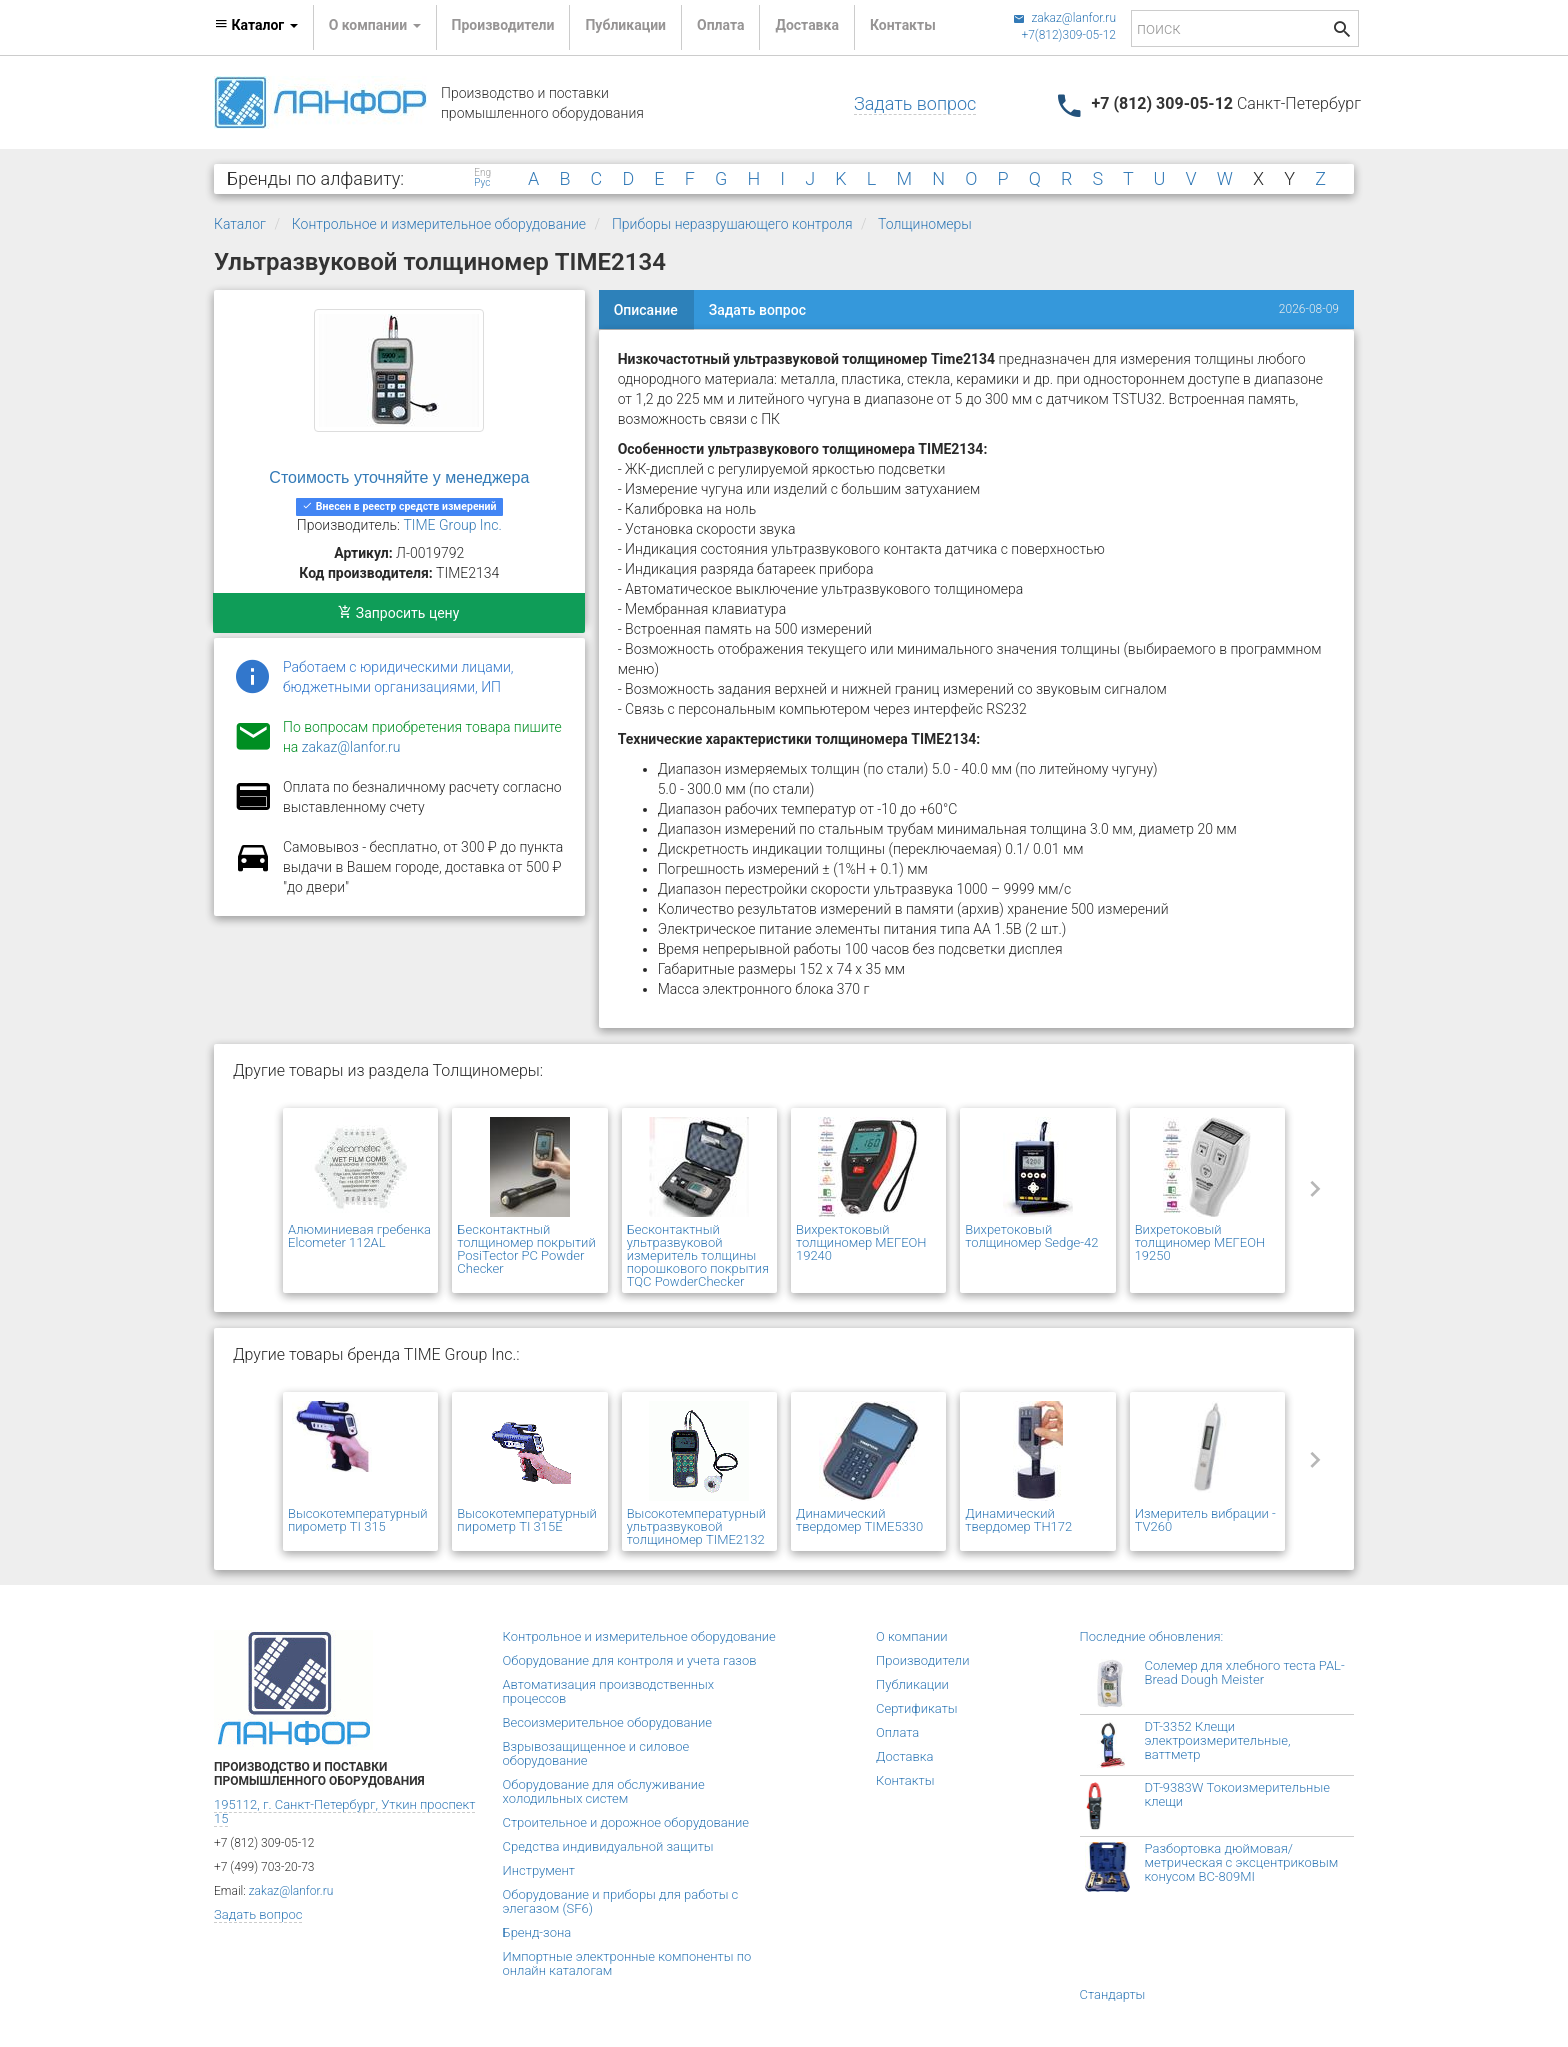  What do you see at coordinates (806, 25) in the screenshot?
I see `Доставка` at bounding box center [806, 25].